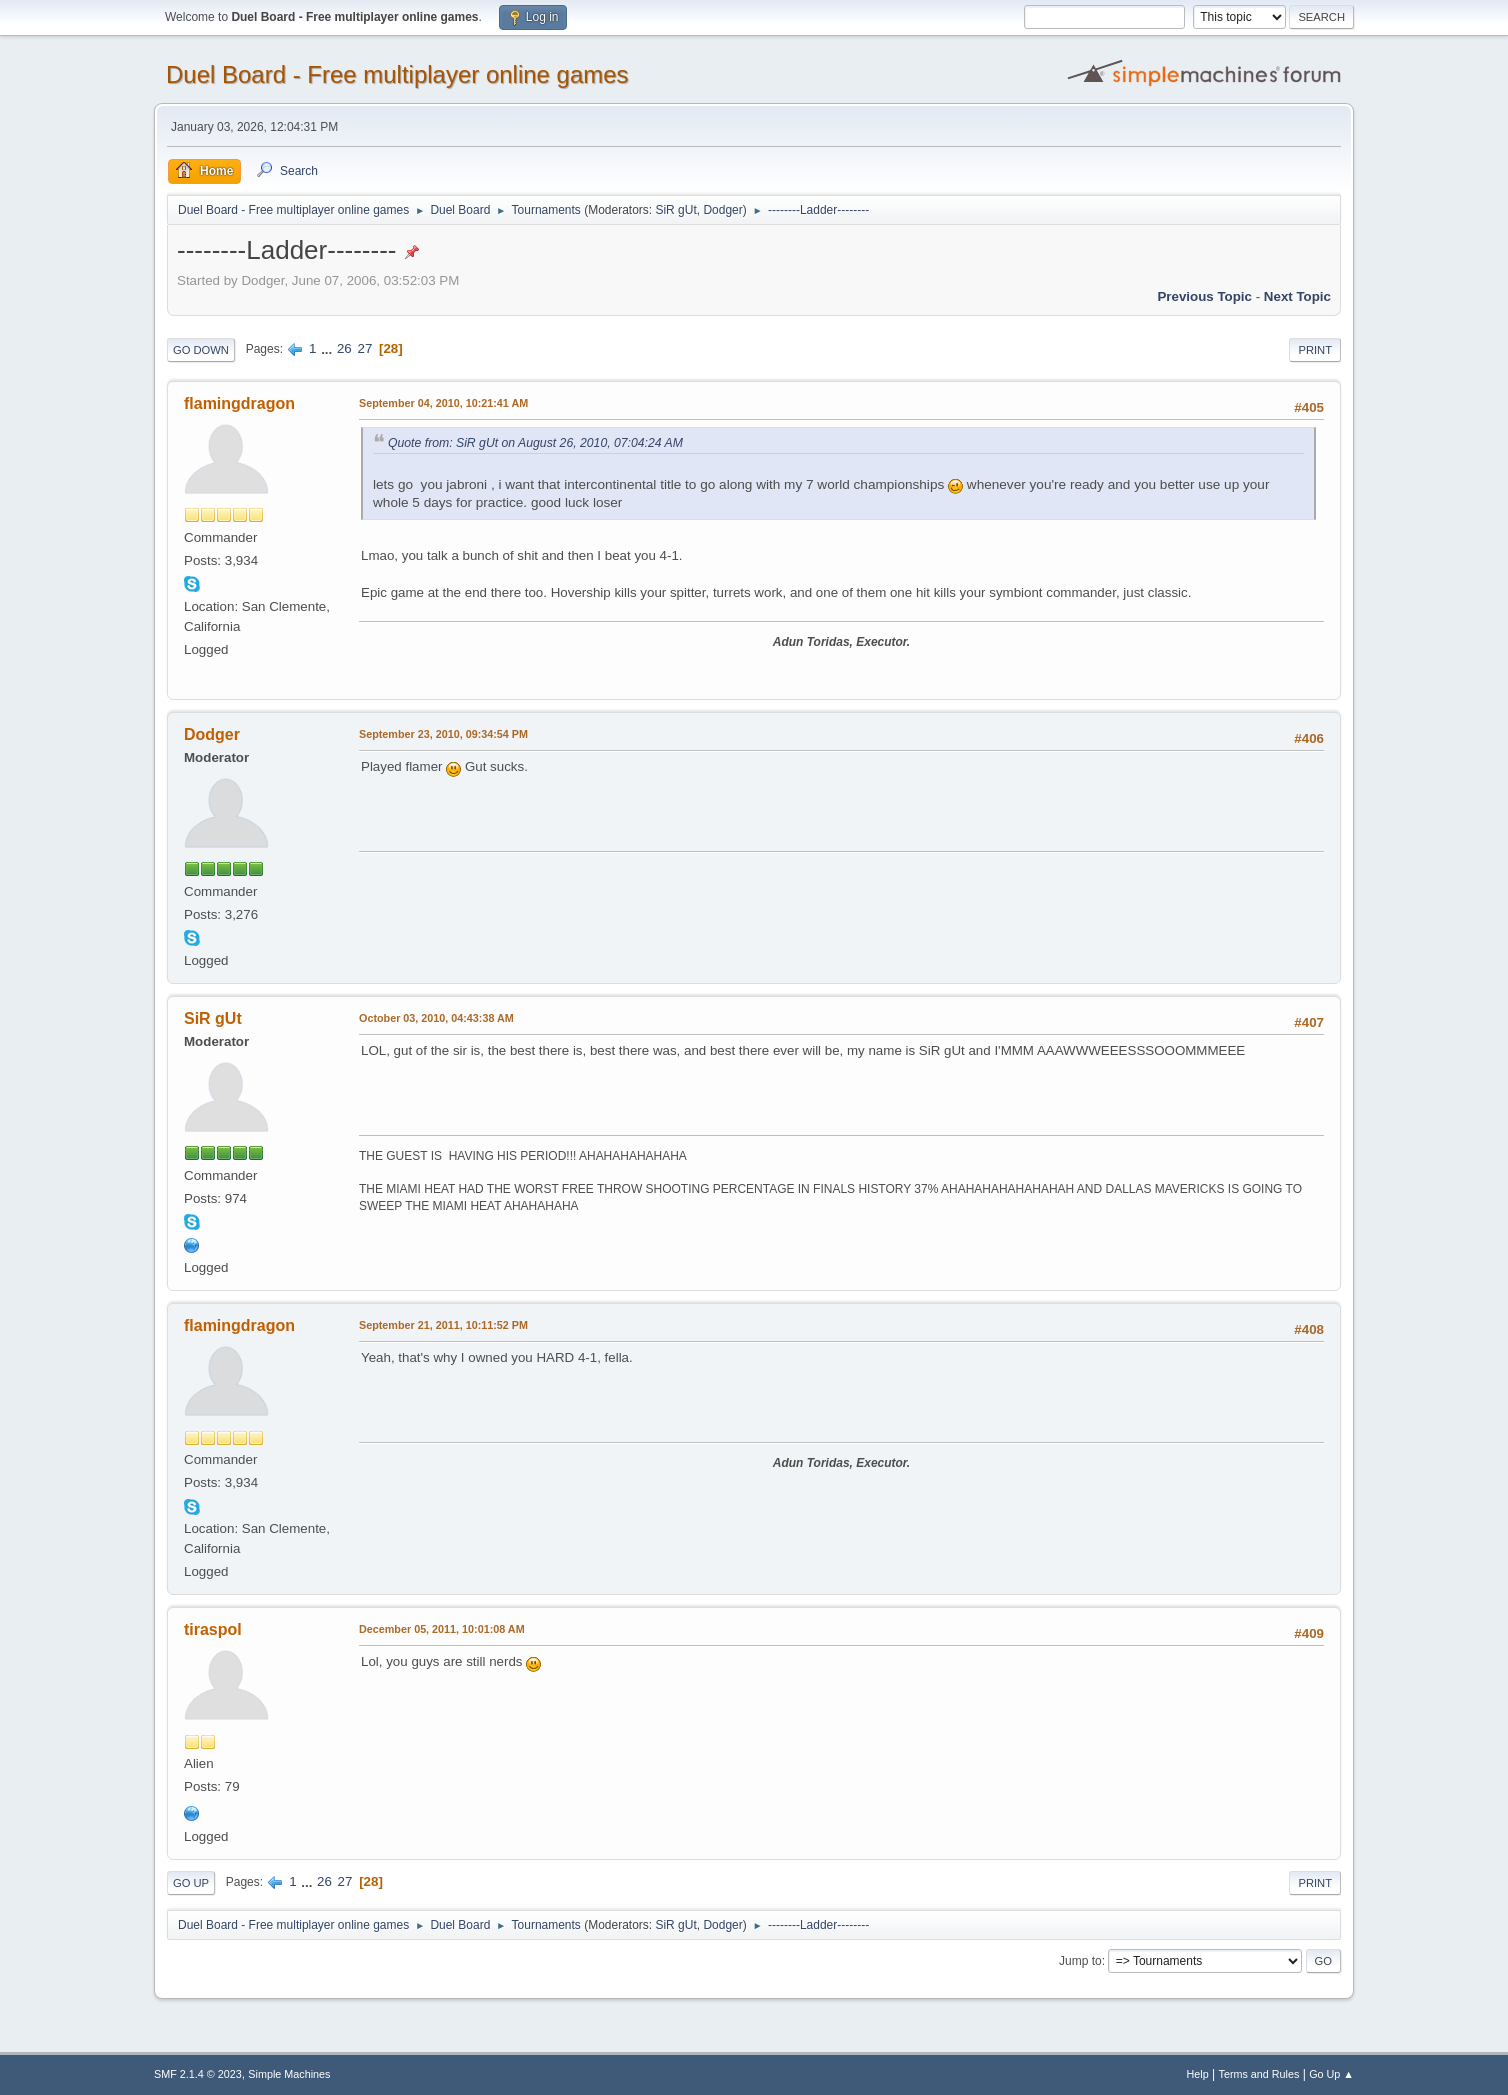  Describe the element at coordinates (1204, 296) in the screenshot. I see `Previous topic` at that location.